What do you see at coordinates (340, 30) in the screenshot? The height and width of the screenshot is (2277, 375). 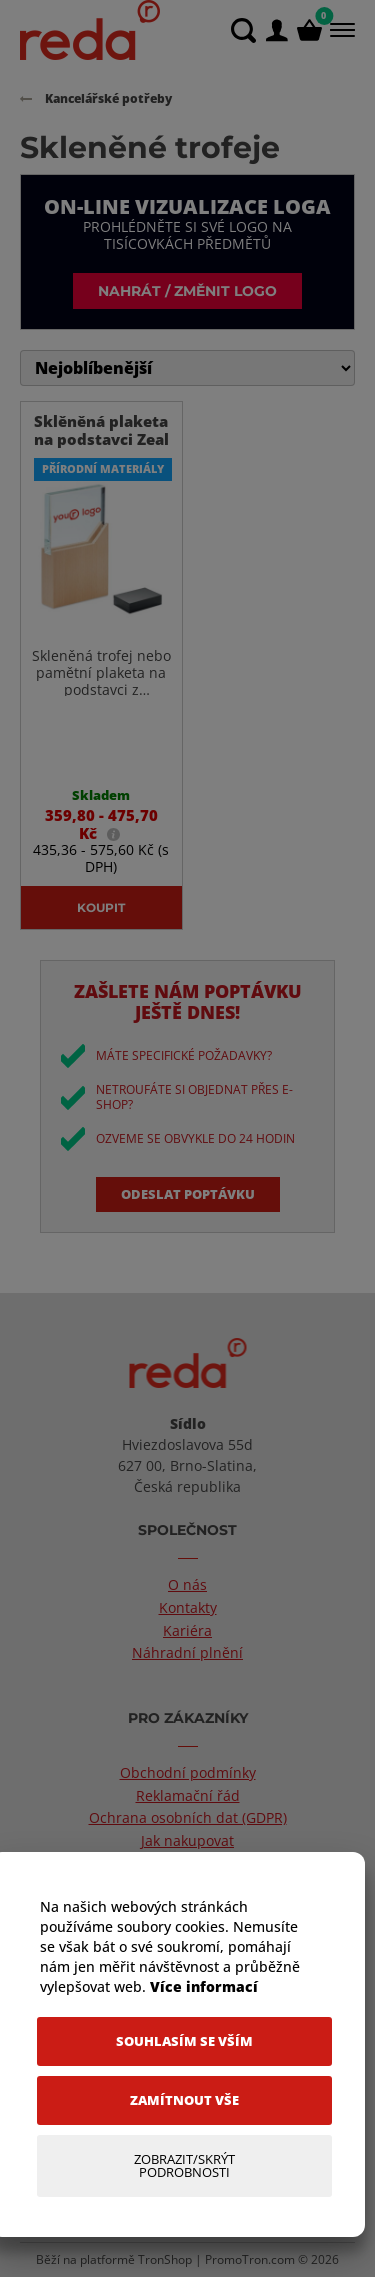 I see `[Menu]` at bounding box center [340, 30].